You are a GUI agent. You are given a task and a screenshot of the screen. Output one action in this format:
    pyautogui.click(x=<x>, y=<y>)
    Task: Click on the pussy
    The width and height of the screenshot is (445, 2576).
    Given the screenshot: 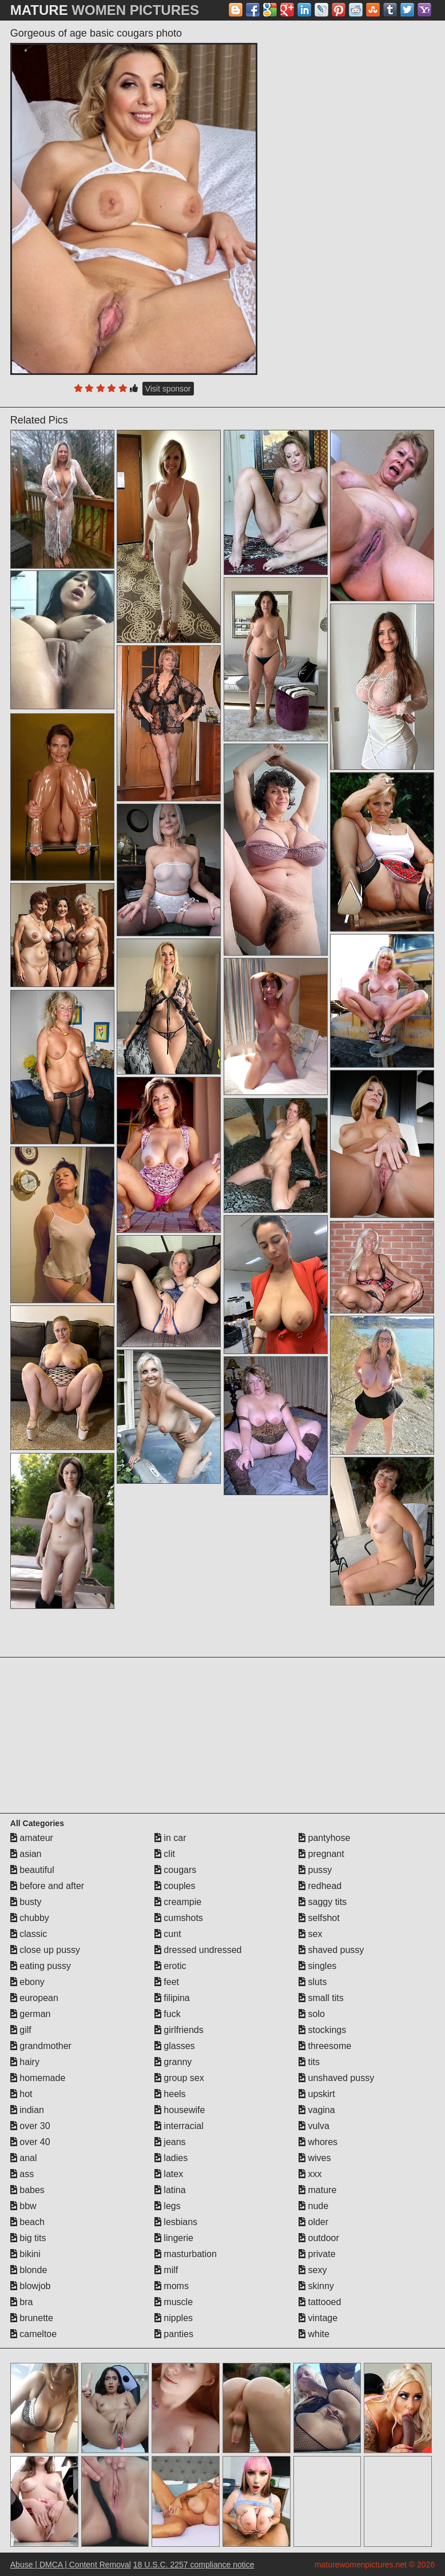 What is the action you would take?
    pyautogui.click(x=315, y=1870)
    